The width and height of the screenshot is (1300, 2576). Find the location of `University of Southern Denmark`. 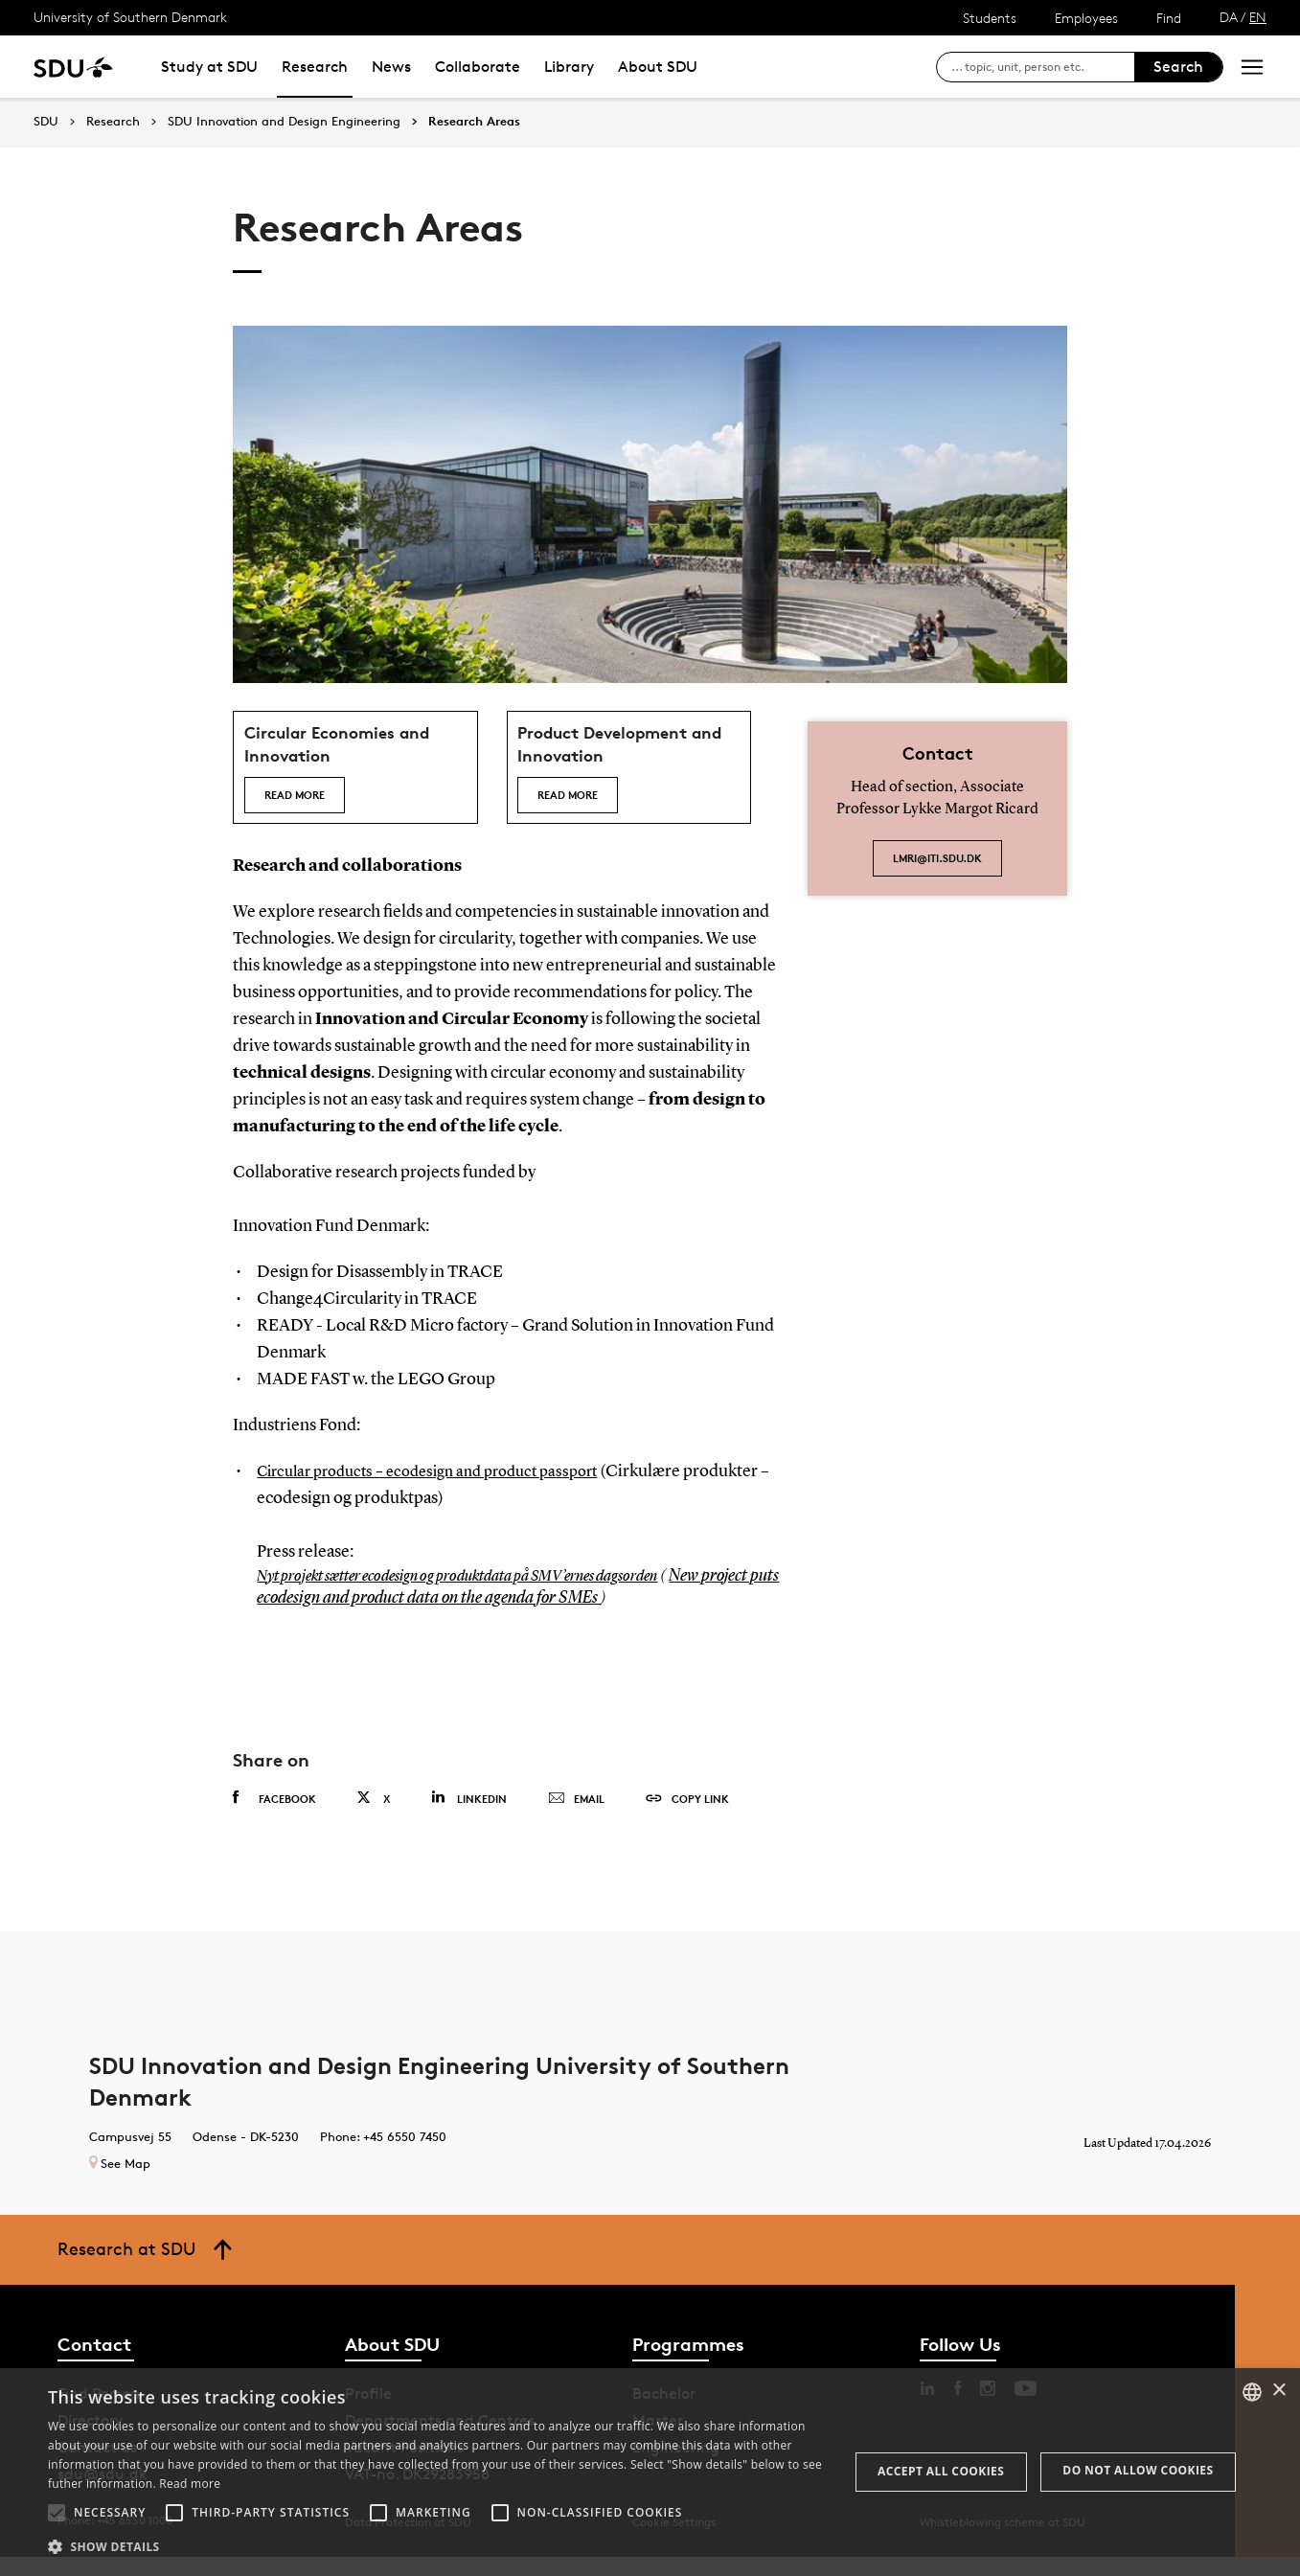

University of Southern Denmark is located at coordinates (130, 17).